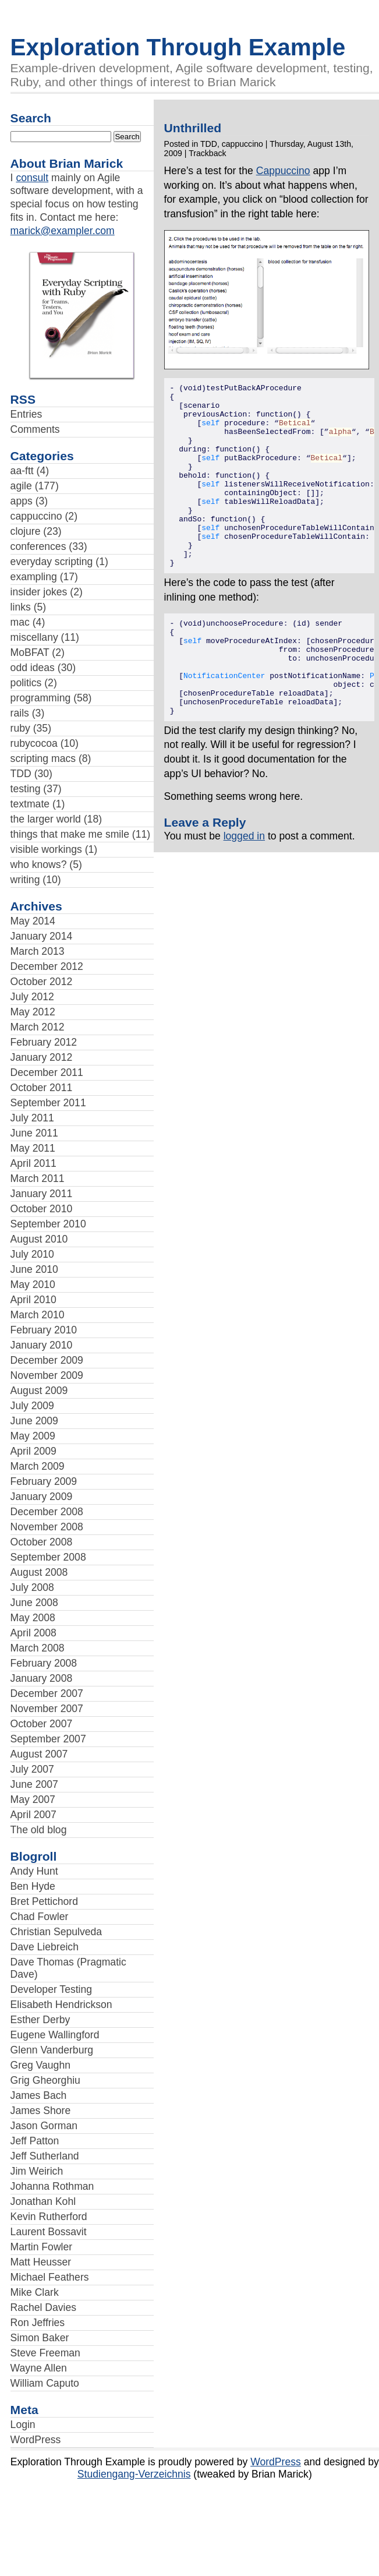 This screenshot has width=379, height=2576. Describe the element at coordinates (25, 879) in the screenshot. I see `writing` at that location.